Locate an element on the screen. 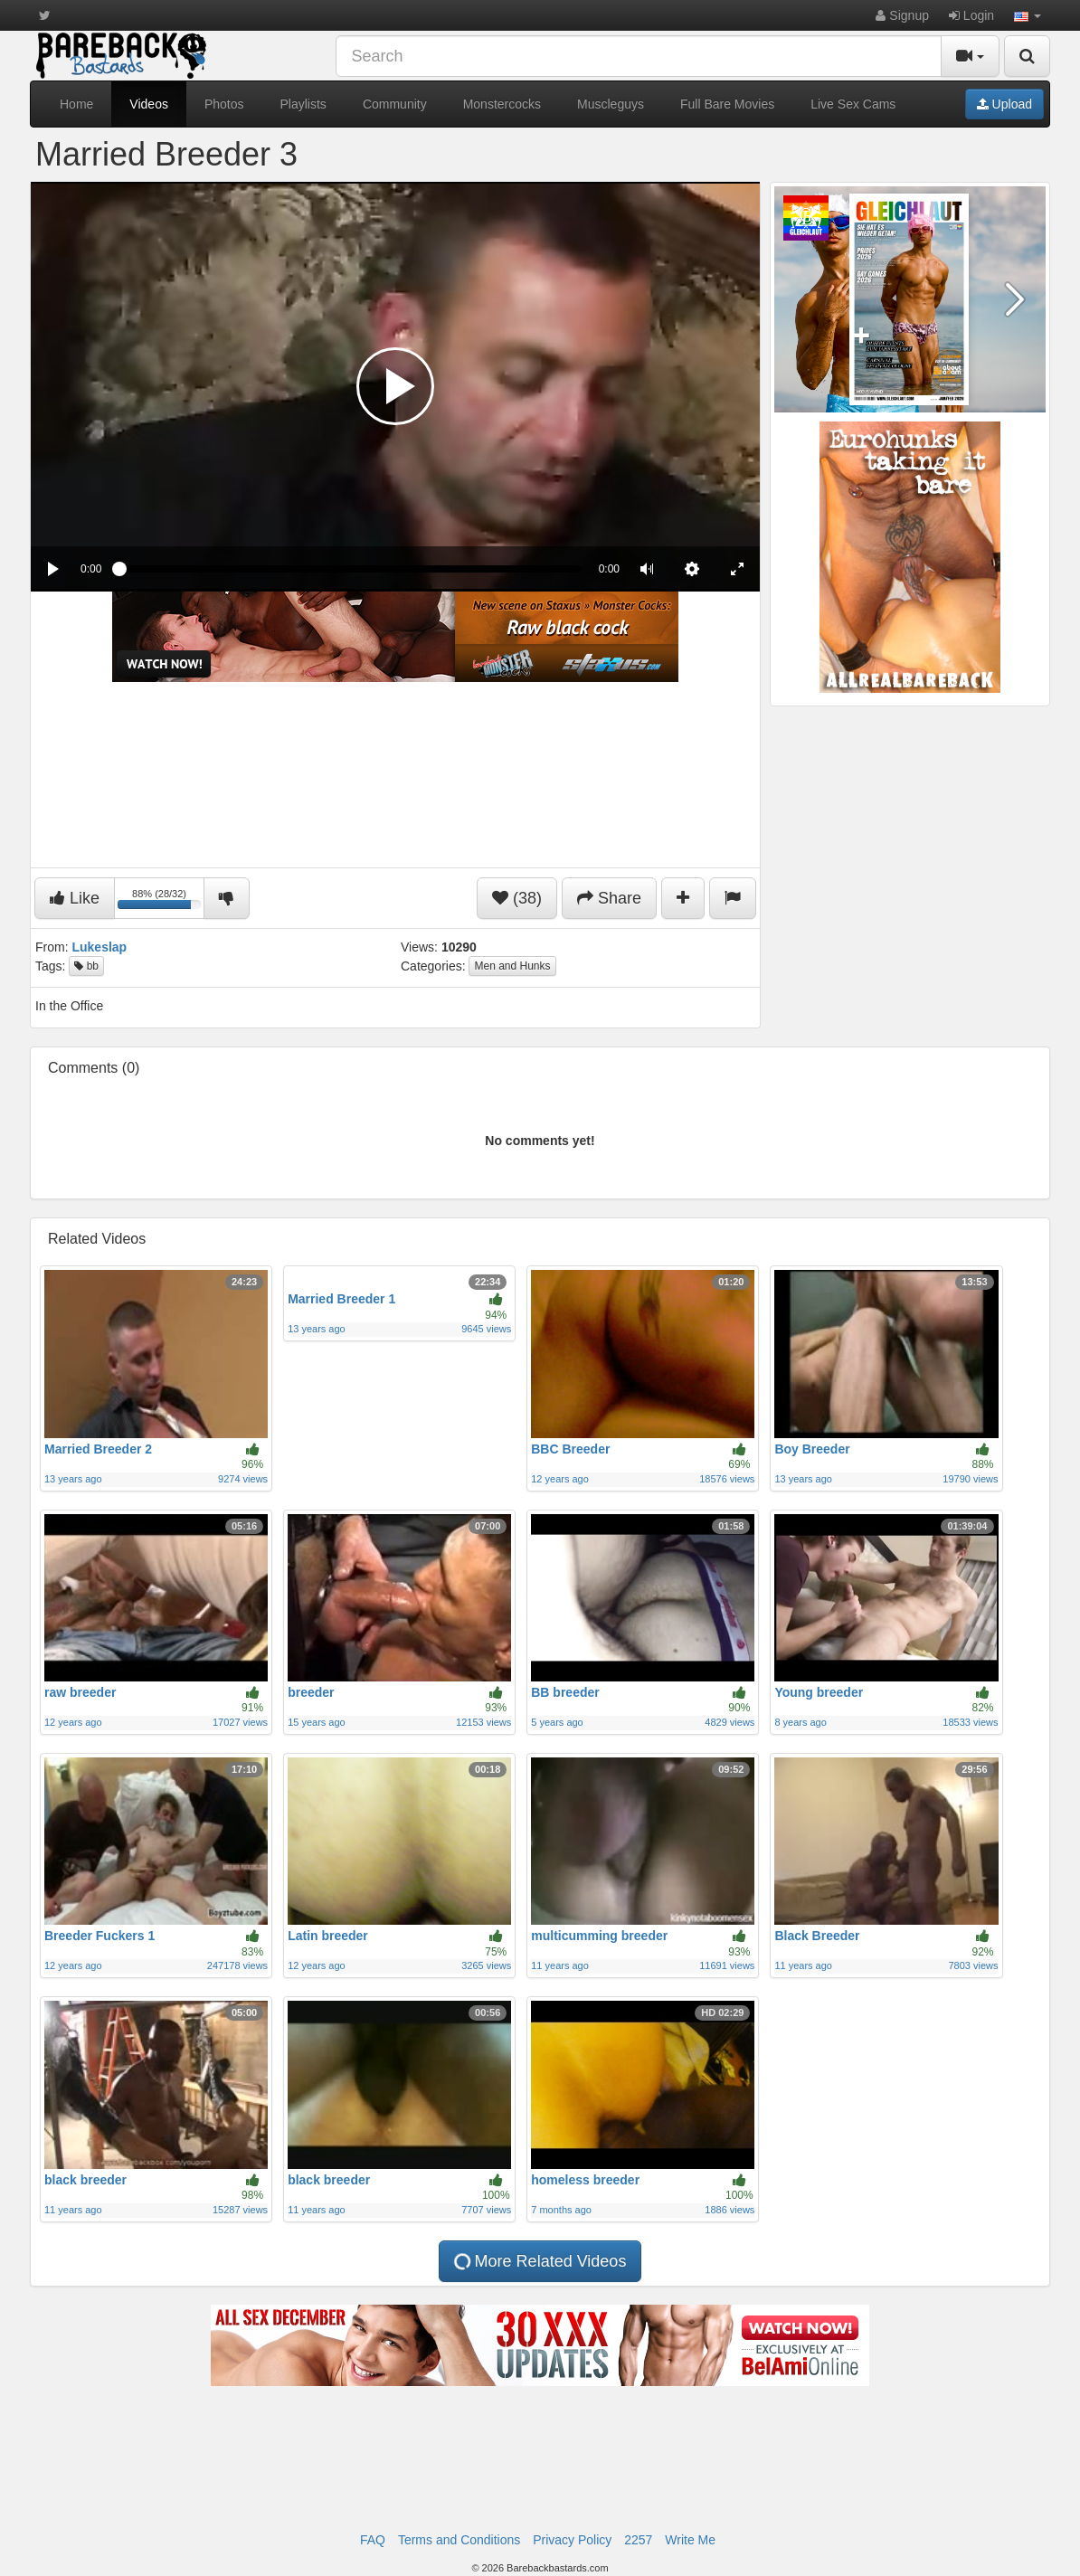 The image size is (1080, 2576). [button] is located at coordinates (1027, 15).